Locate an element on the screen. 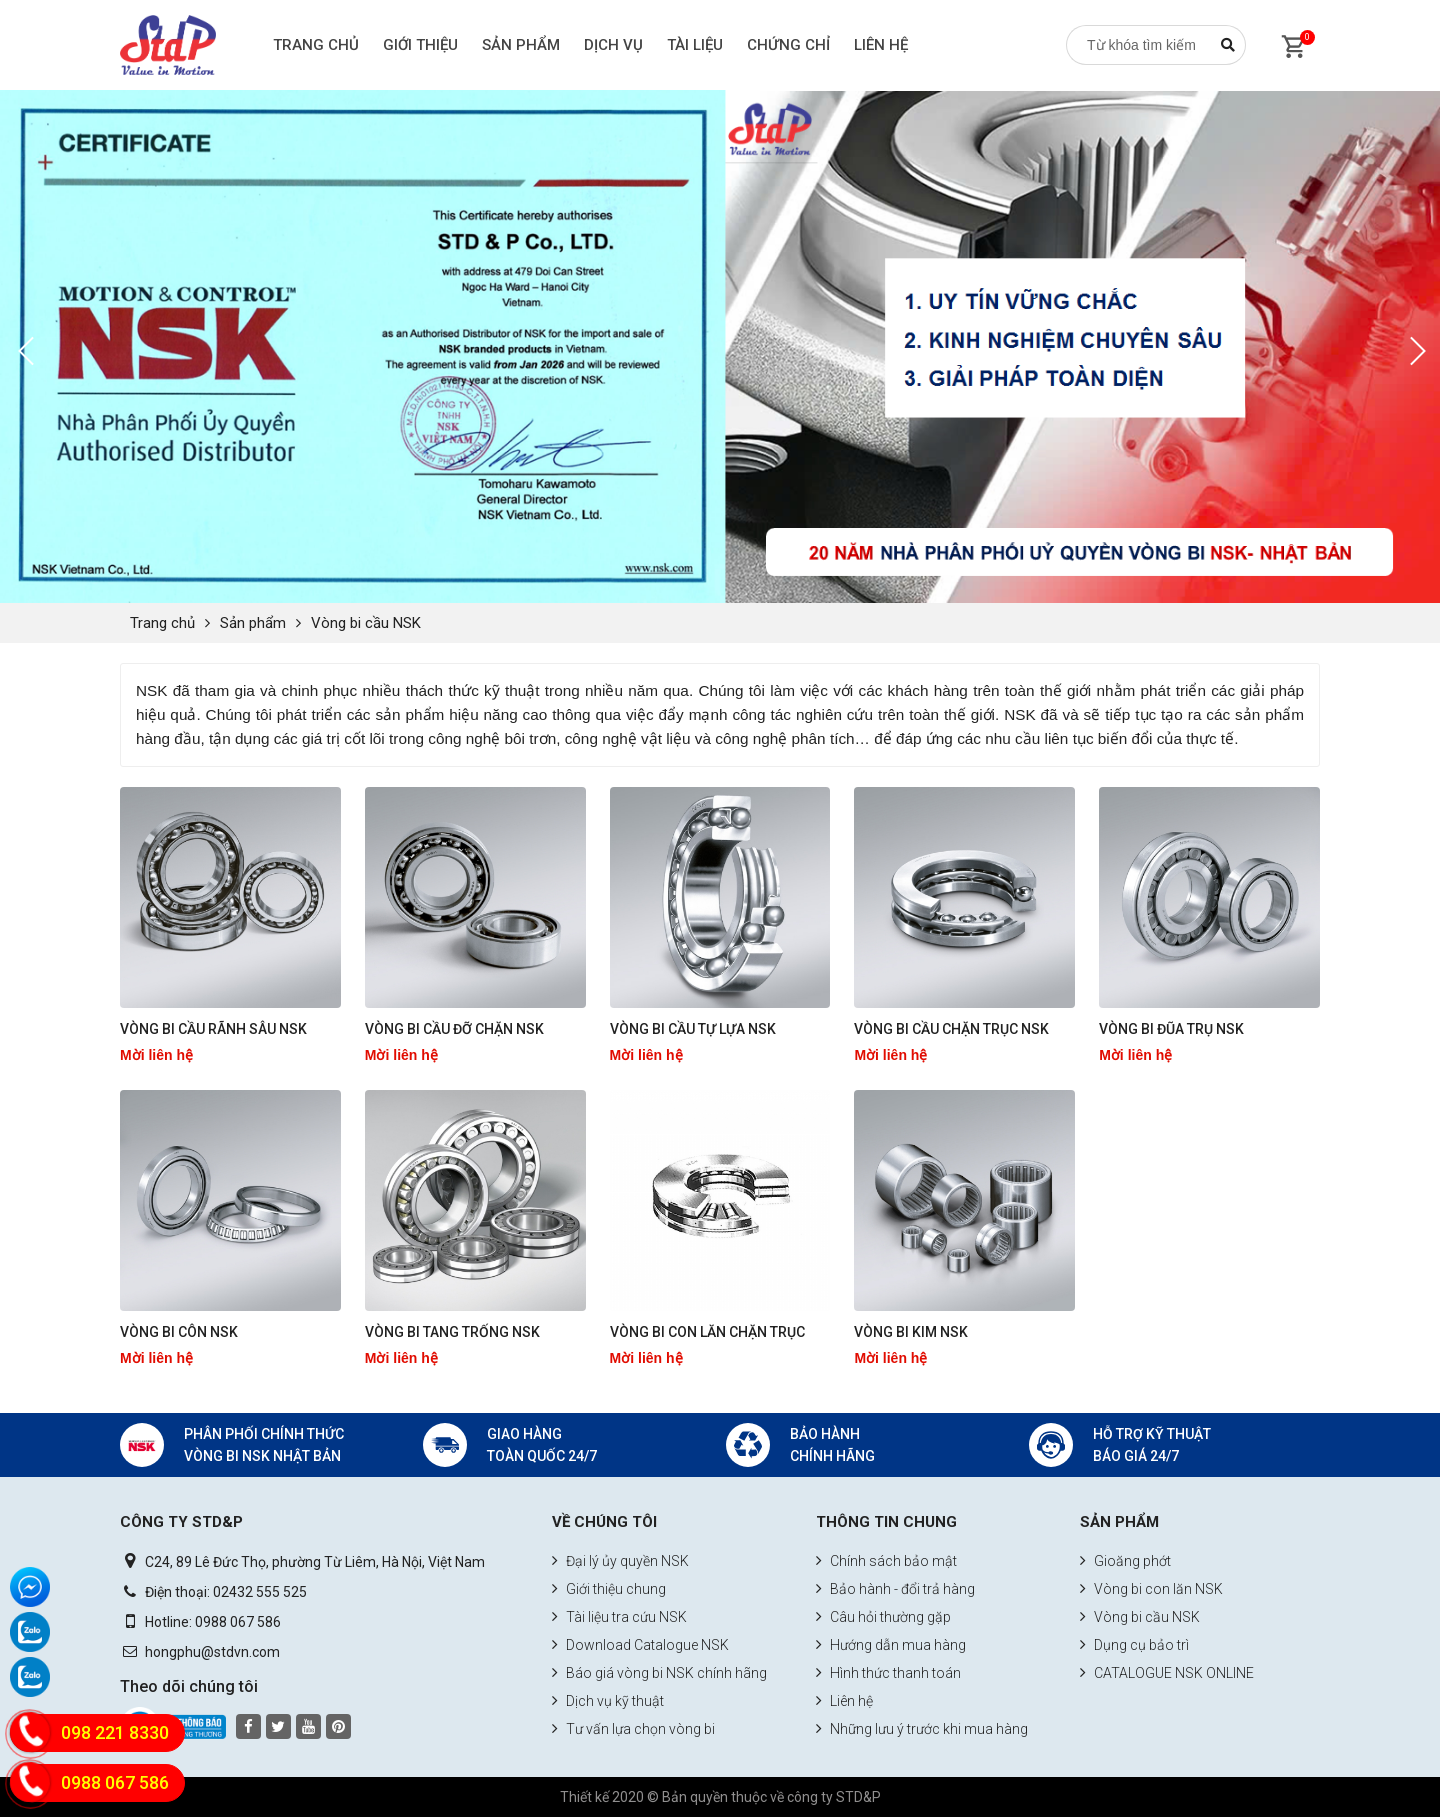 The height and width of the screenshot is (1817, 1440). Download Catalogue NSK is located at coordinates (640, 1645).